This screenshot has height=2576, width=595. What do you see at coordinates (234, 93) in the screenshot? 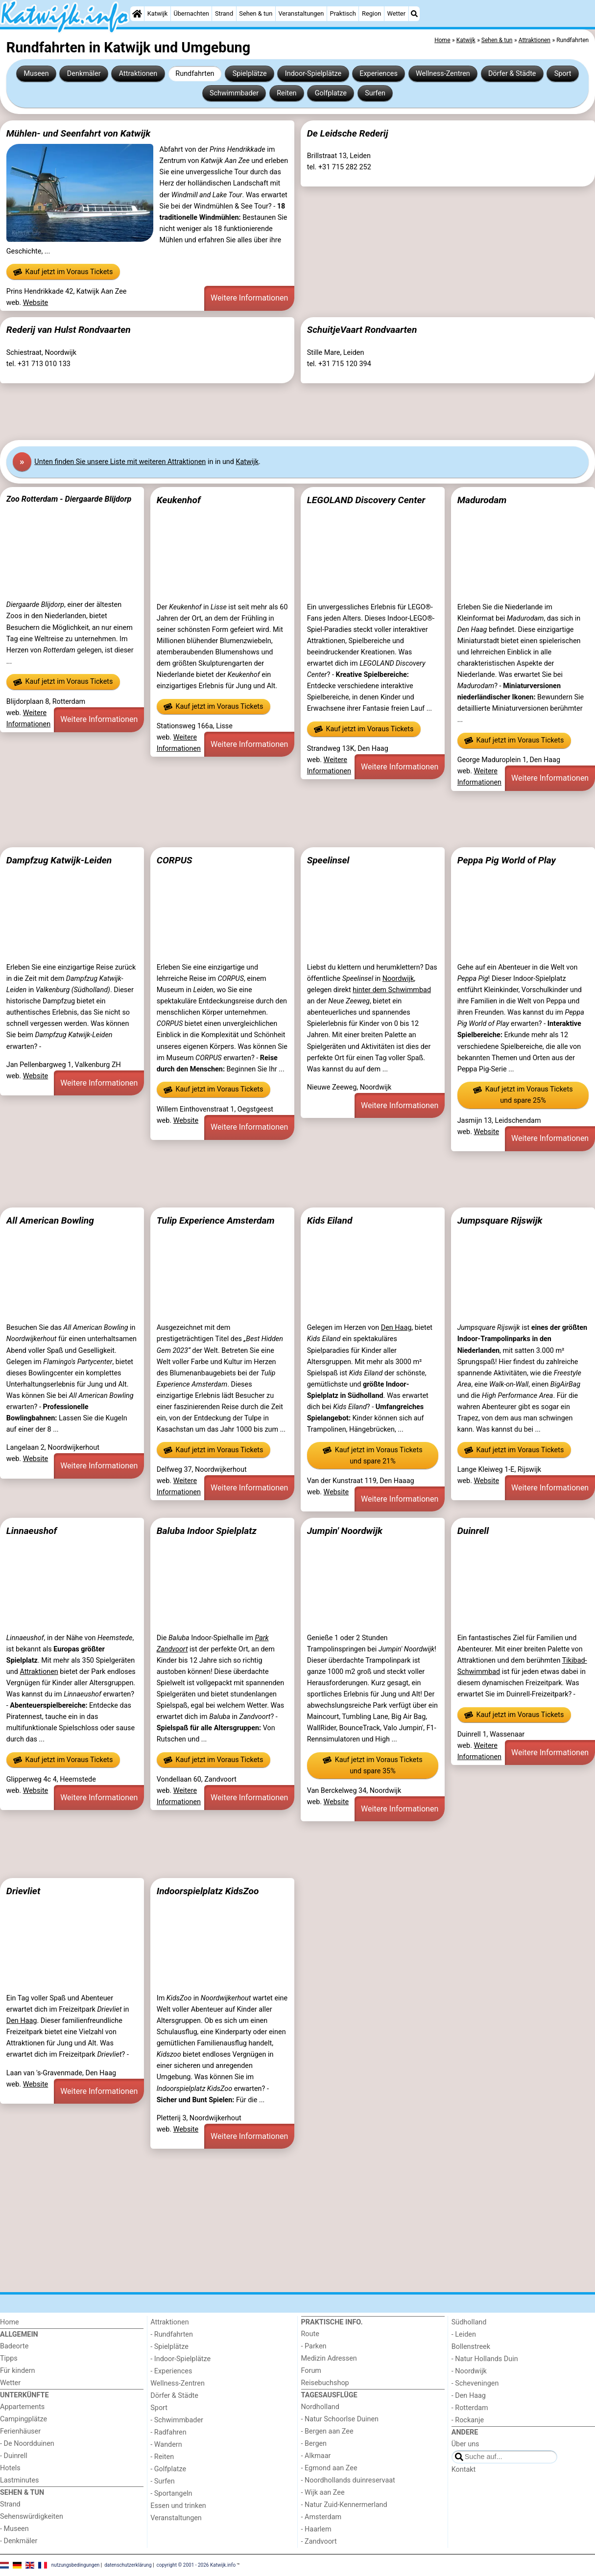
I see `Schwimmbader` at bounding box center [234, 93].